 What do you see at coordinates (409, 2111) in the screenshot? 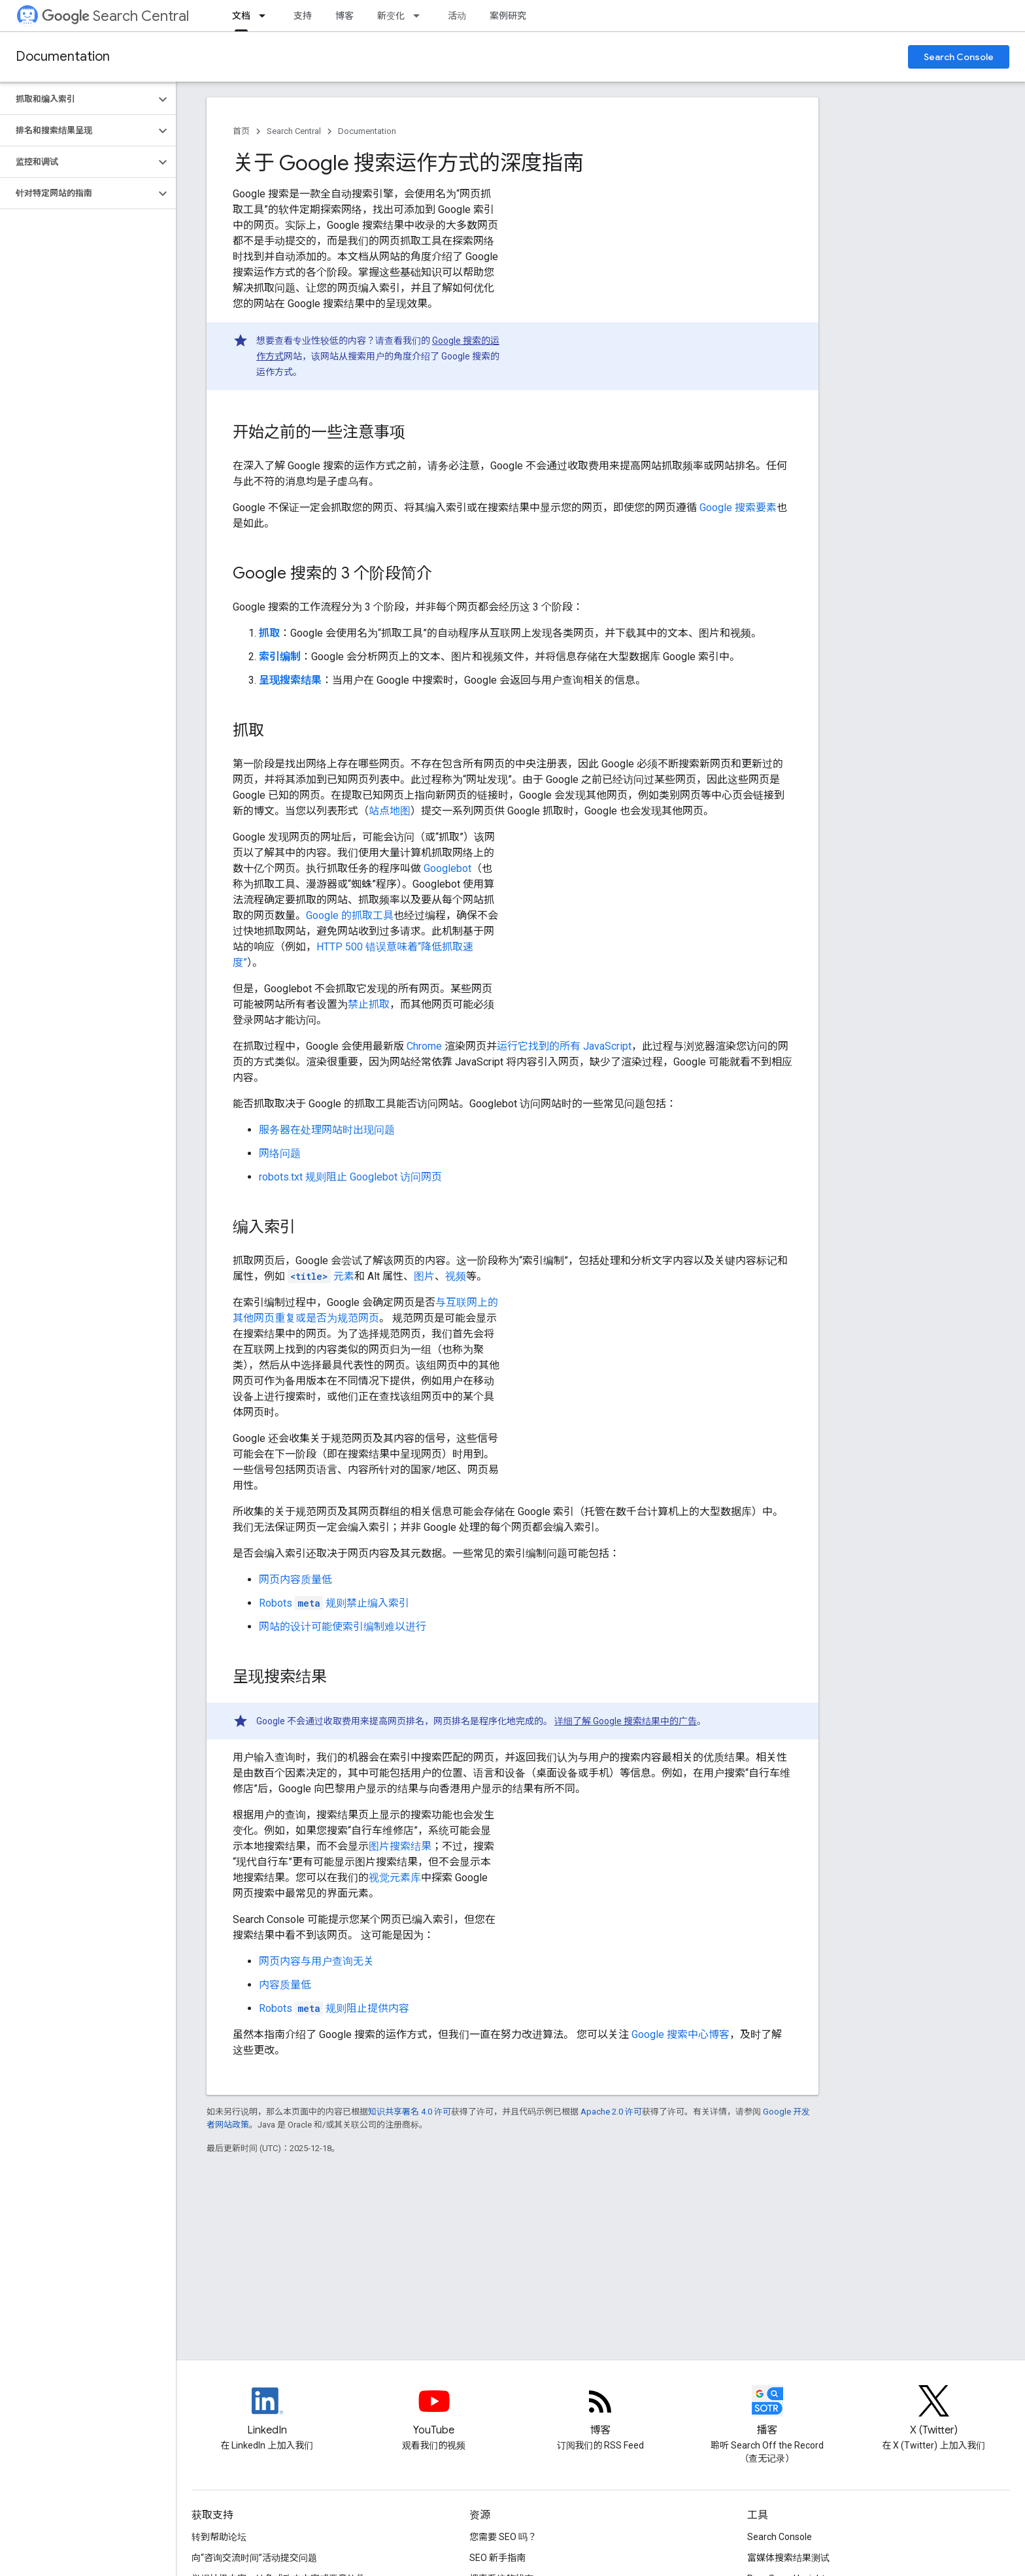
I see `知识共享署名 4.0 许可` at bounding box center [409, 2111].